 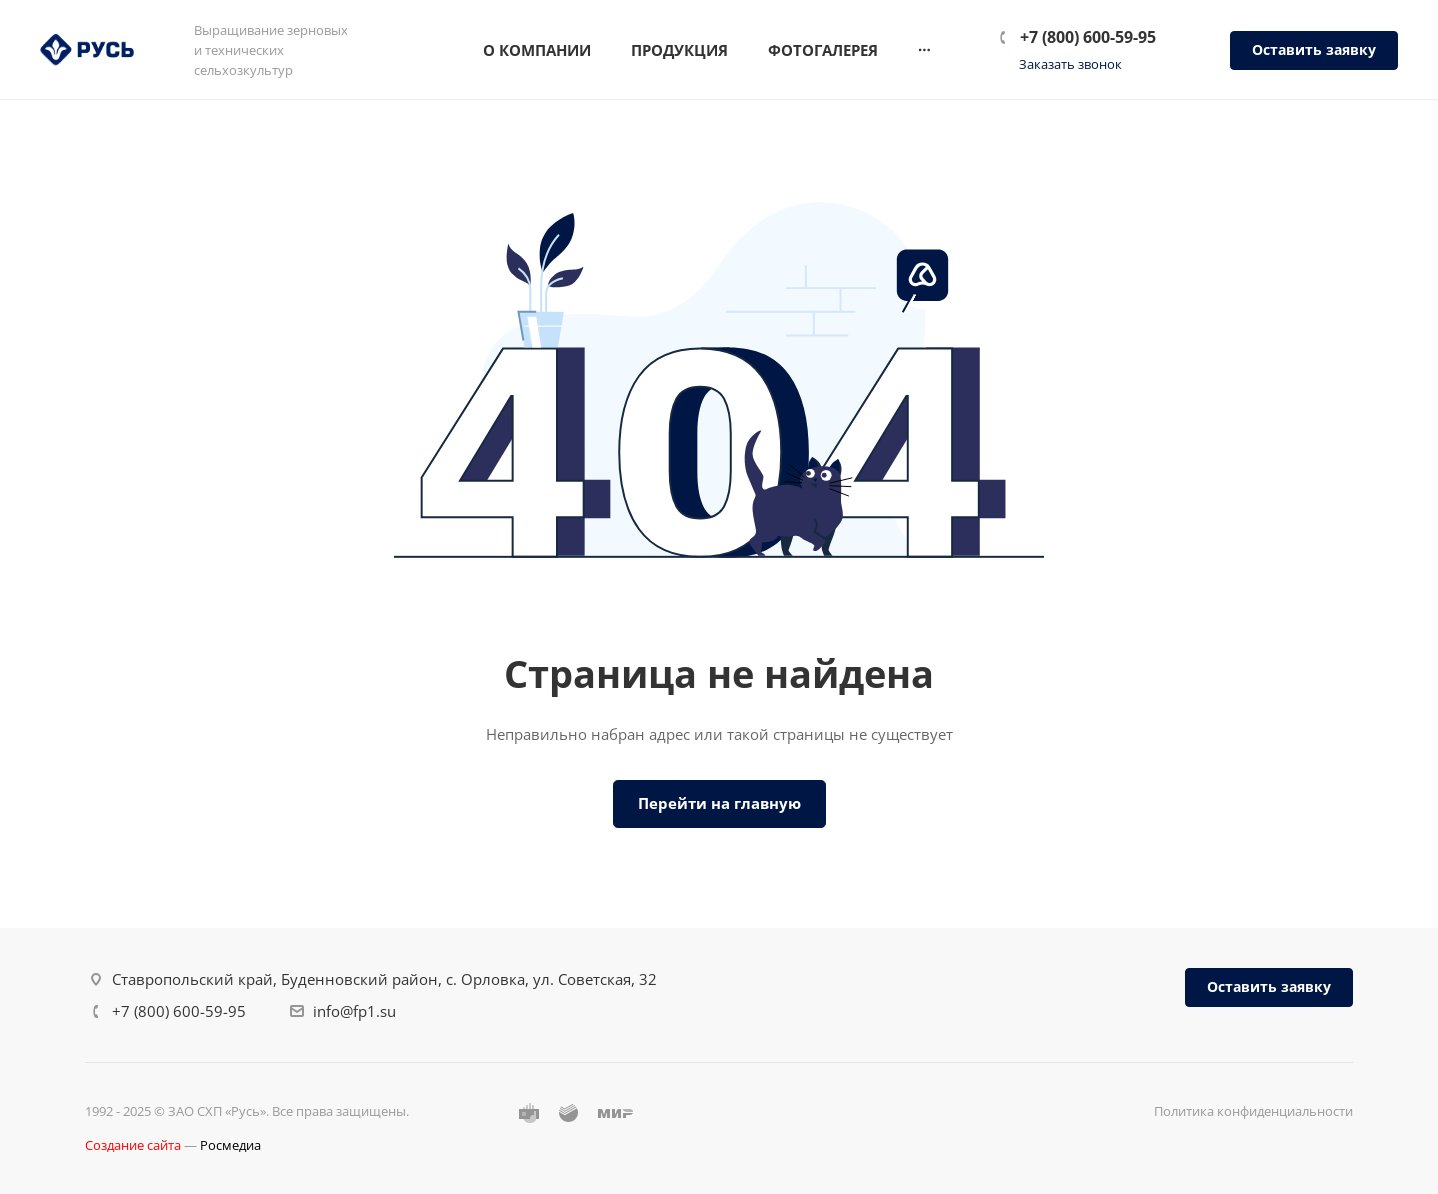 What do you see at coordinates (230, 1145) in the screenshot?
I see `Росмедиа` at bounding box center [230, 1145].